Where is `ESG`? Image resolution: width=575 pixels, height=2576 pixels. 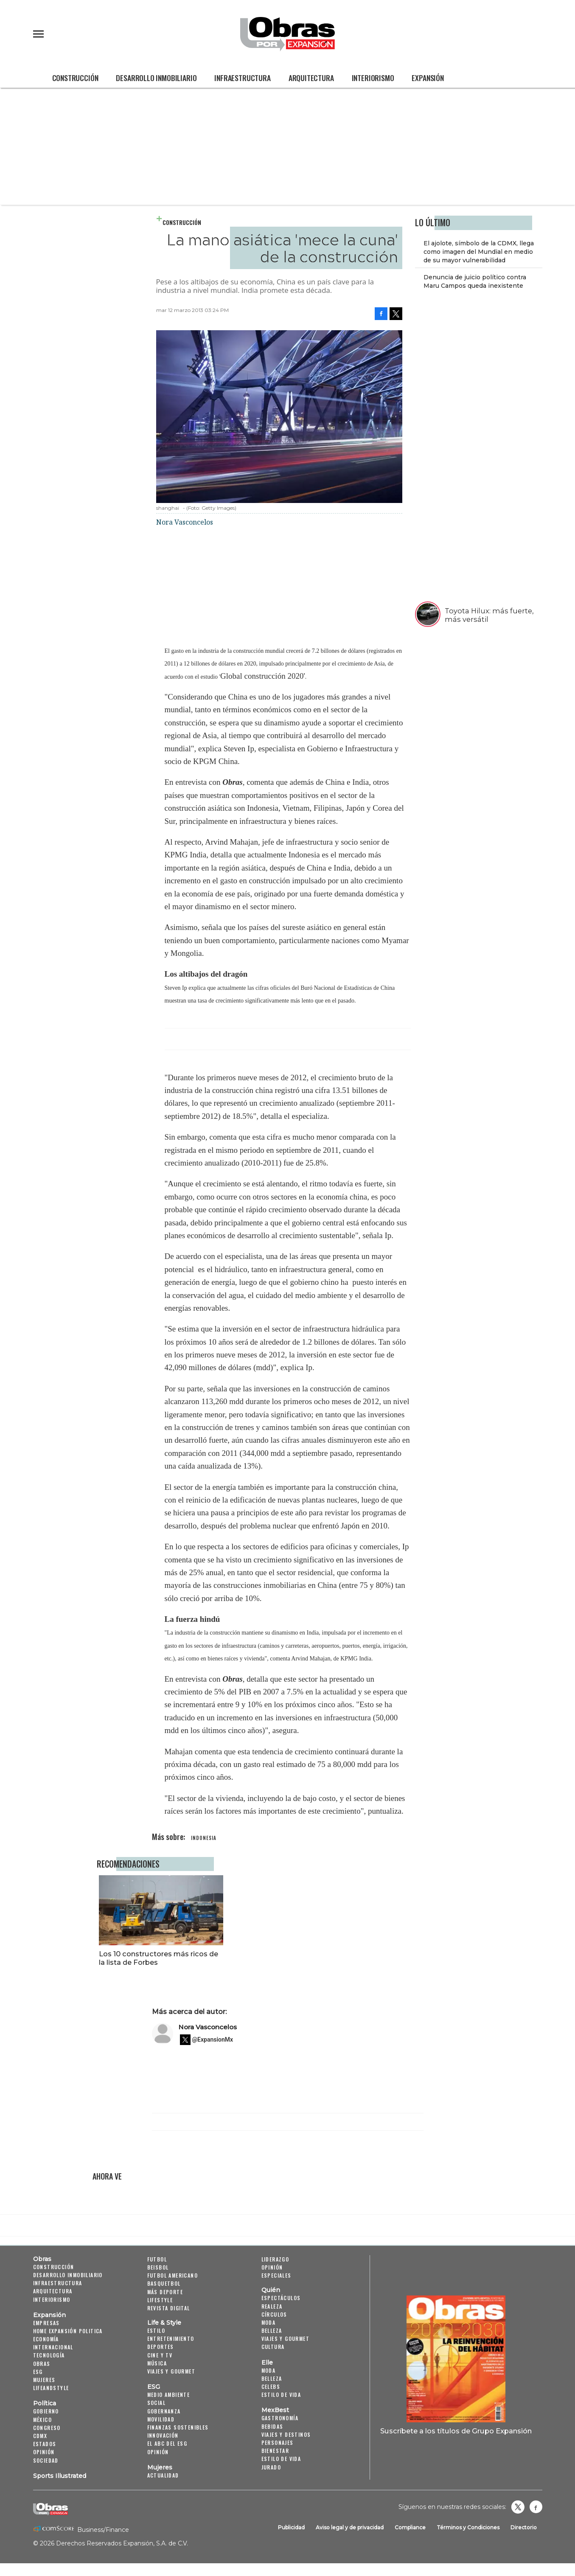
ESG is located at coordinates (38, 2371).